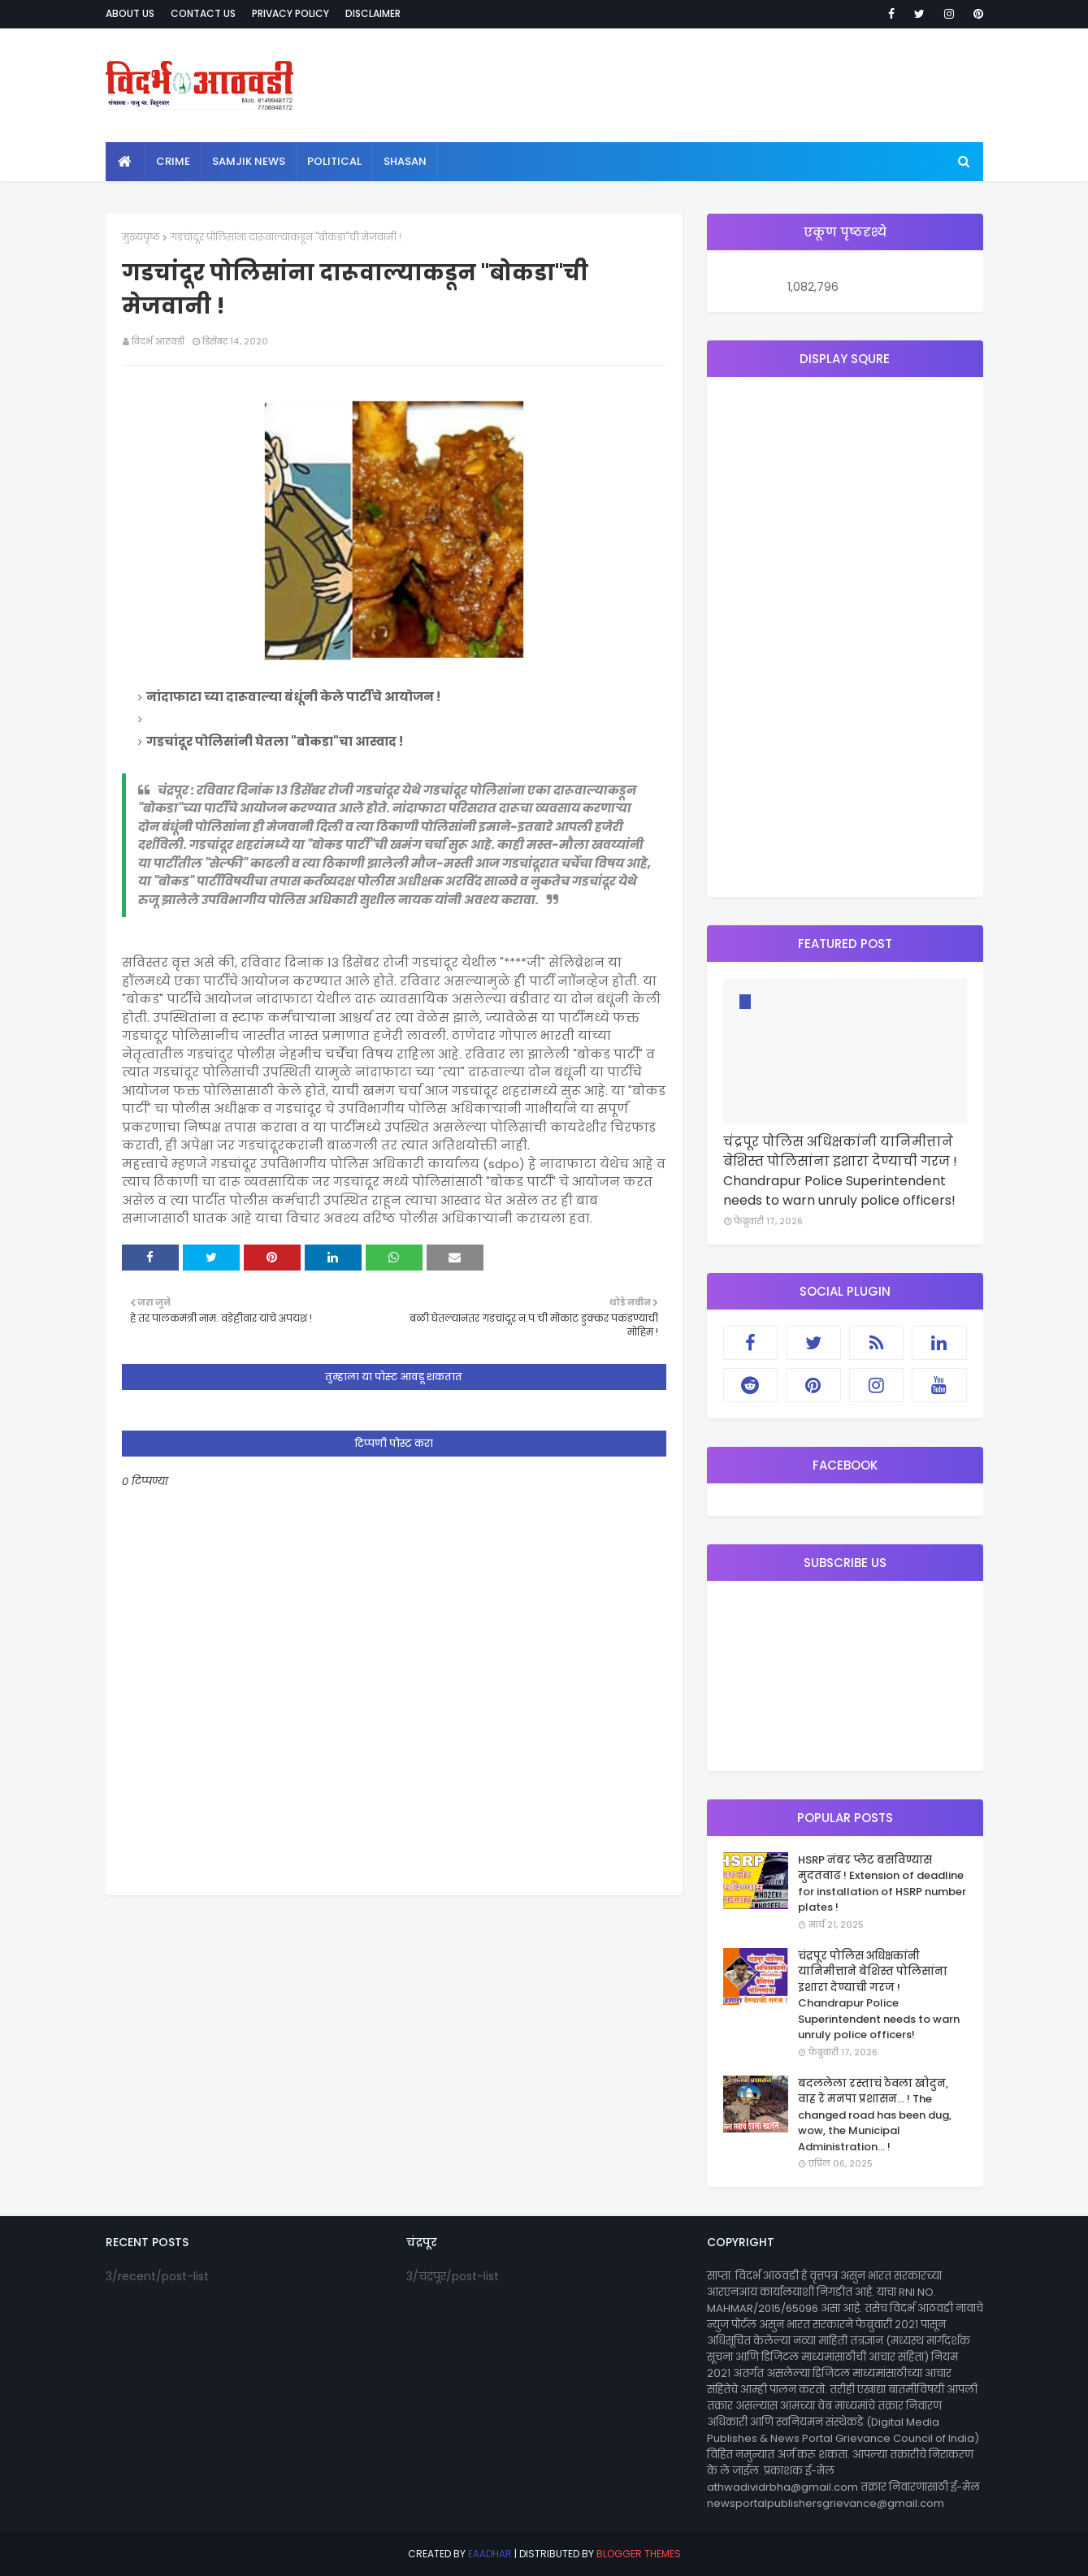  Describe the element at coordinates (203, 13) in the screenshot. I see `Contact Us` at that location.